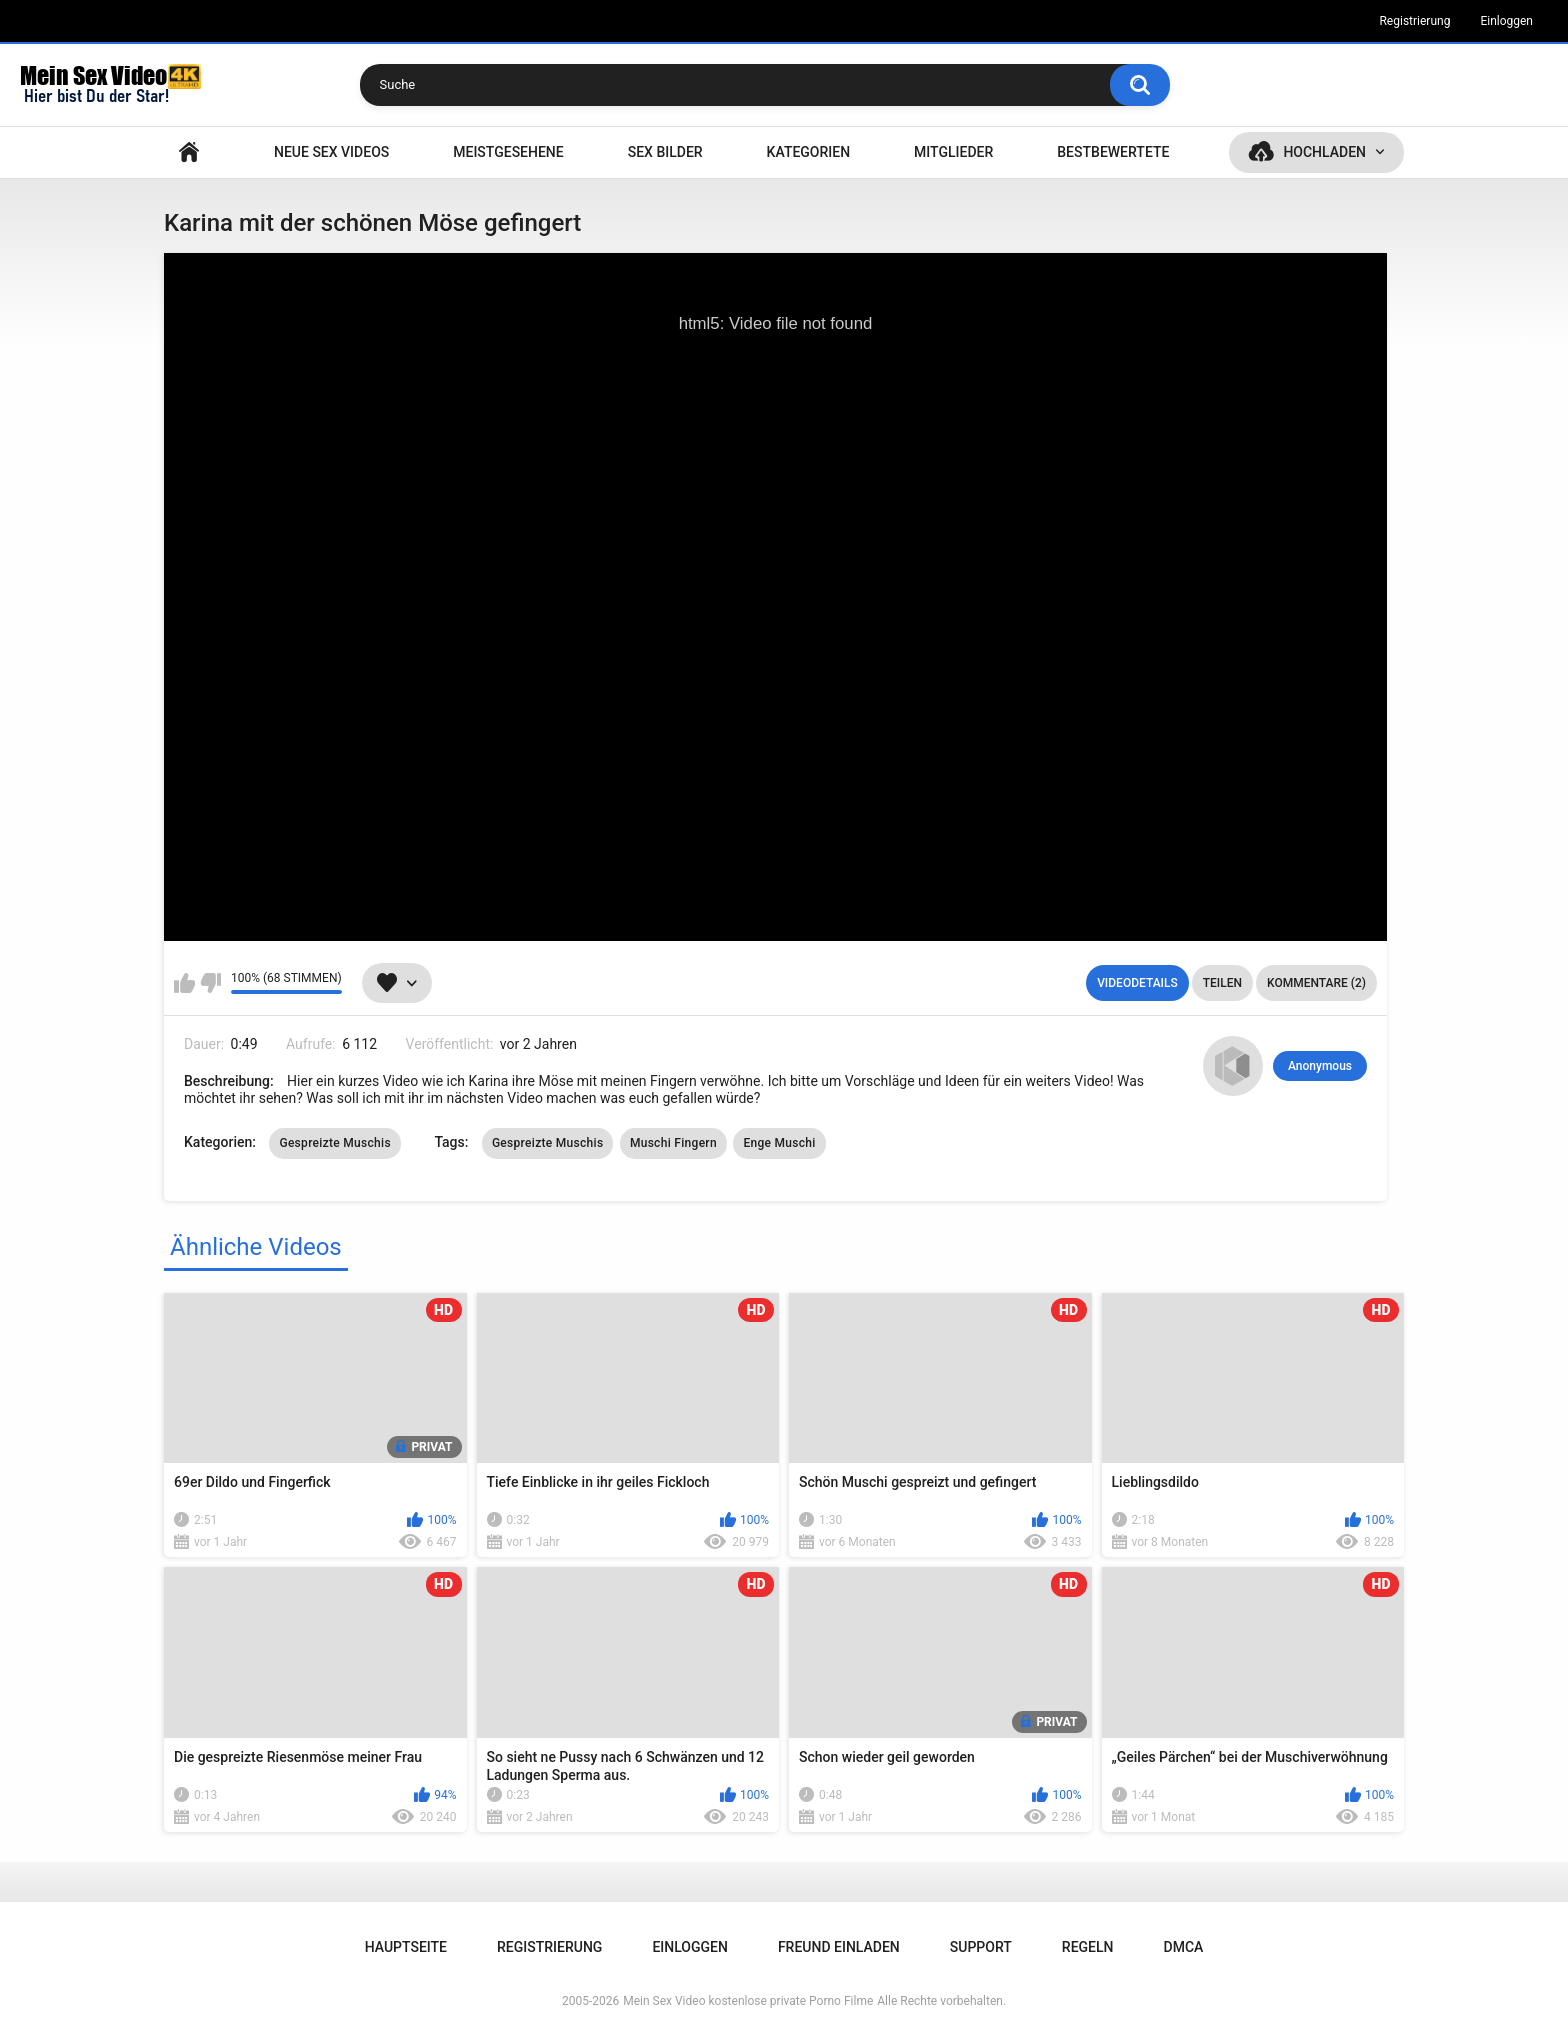  What do you see at coordinates (953, 152) in the screenshot?
I see `Mitglieder` at bounding box center [953, 152].